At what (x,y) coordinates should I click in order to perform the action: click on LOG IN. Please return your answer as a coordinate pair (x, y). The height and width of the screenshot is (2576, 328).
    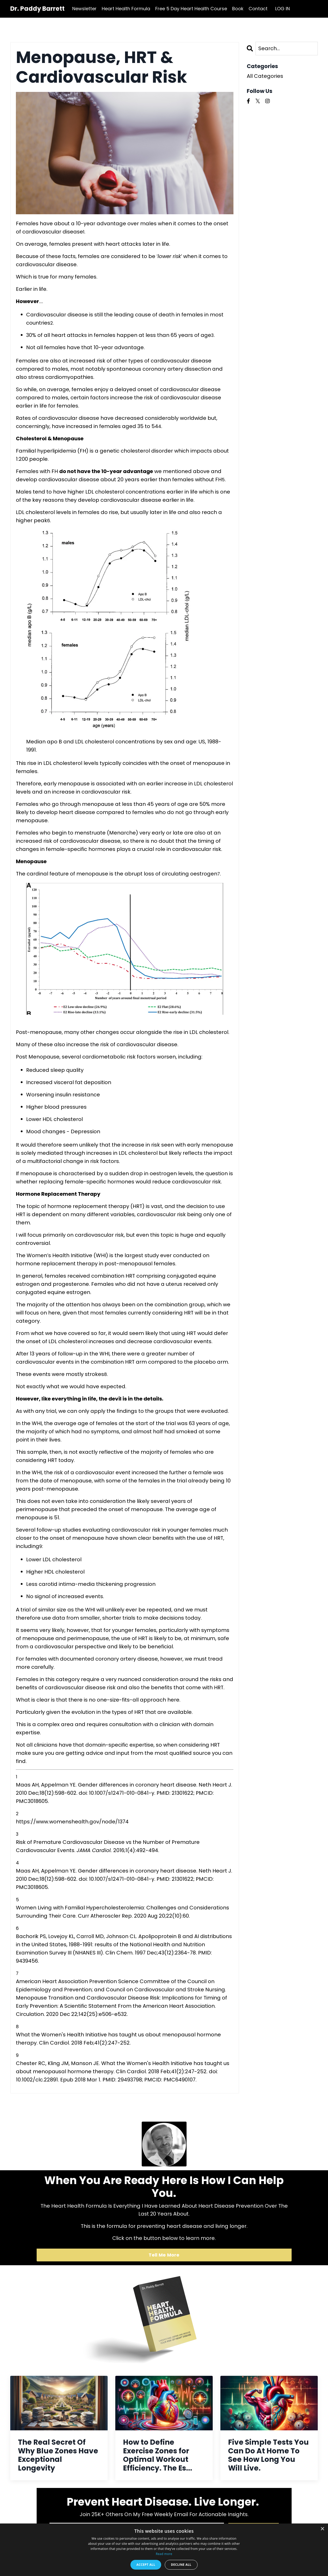
    Looking at the image, I should click on (282, 8).